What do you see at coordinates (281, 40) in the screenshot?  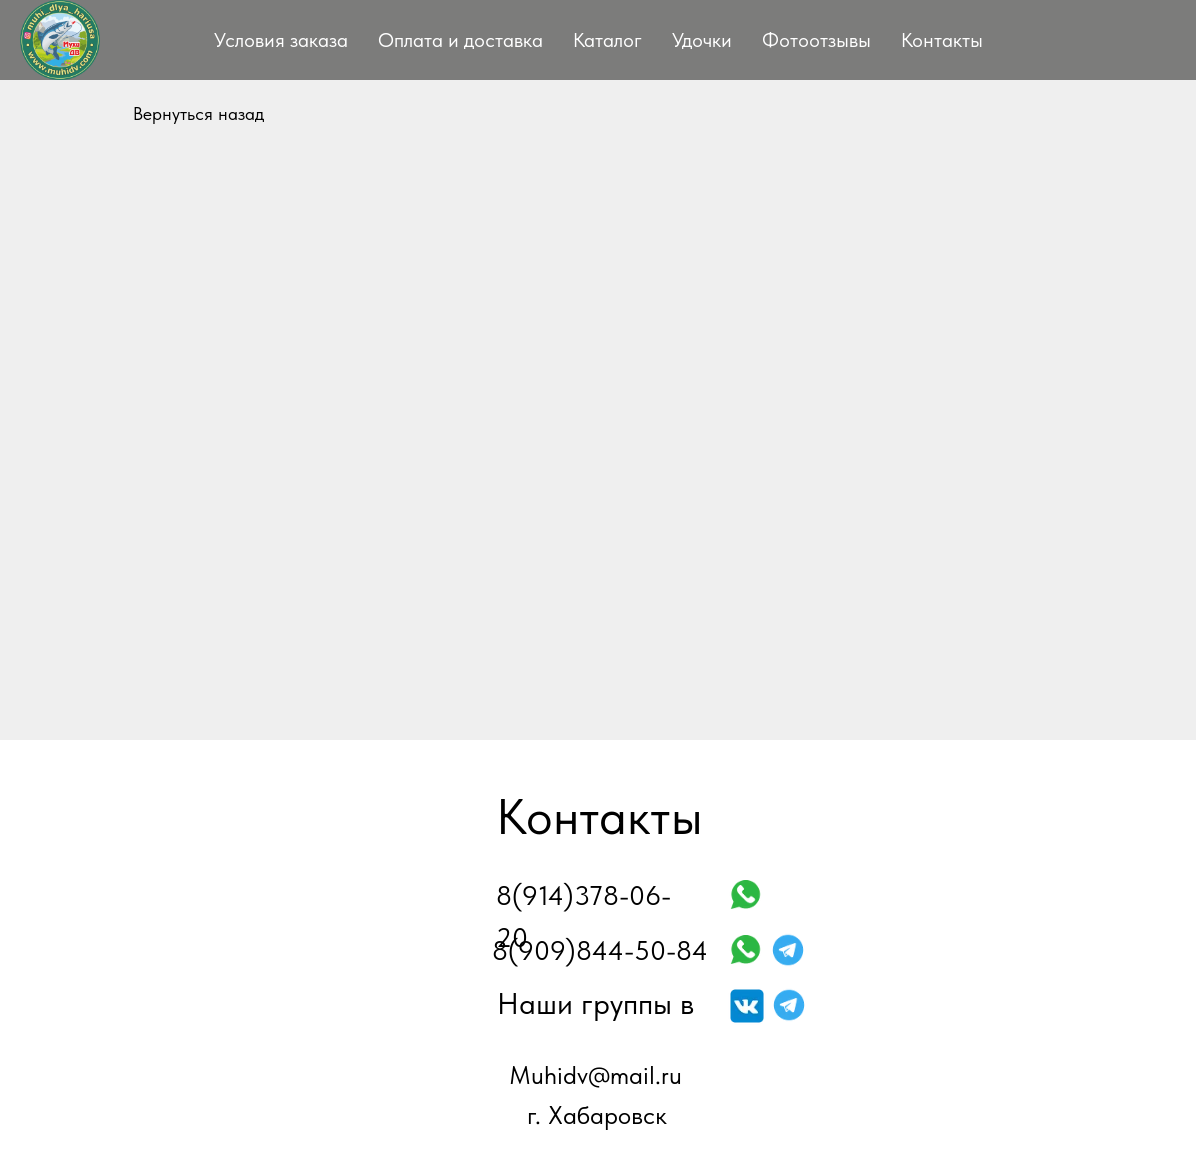 I see `Условия заказа` at bounding box center [281, 40].